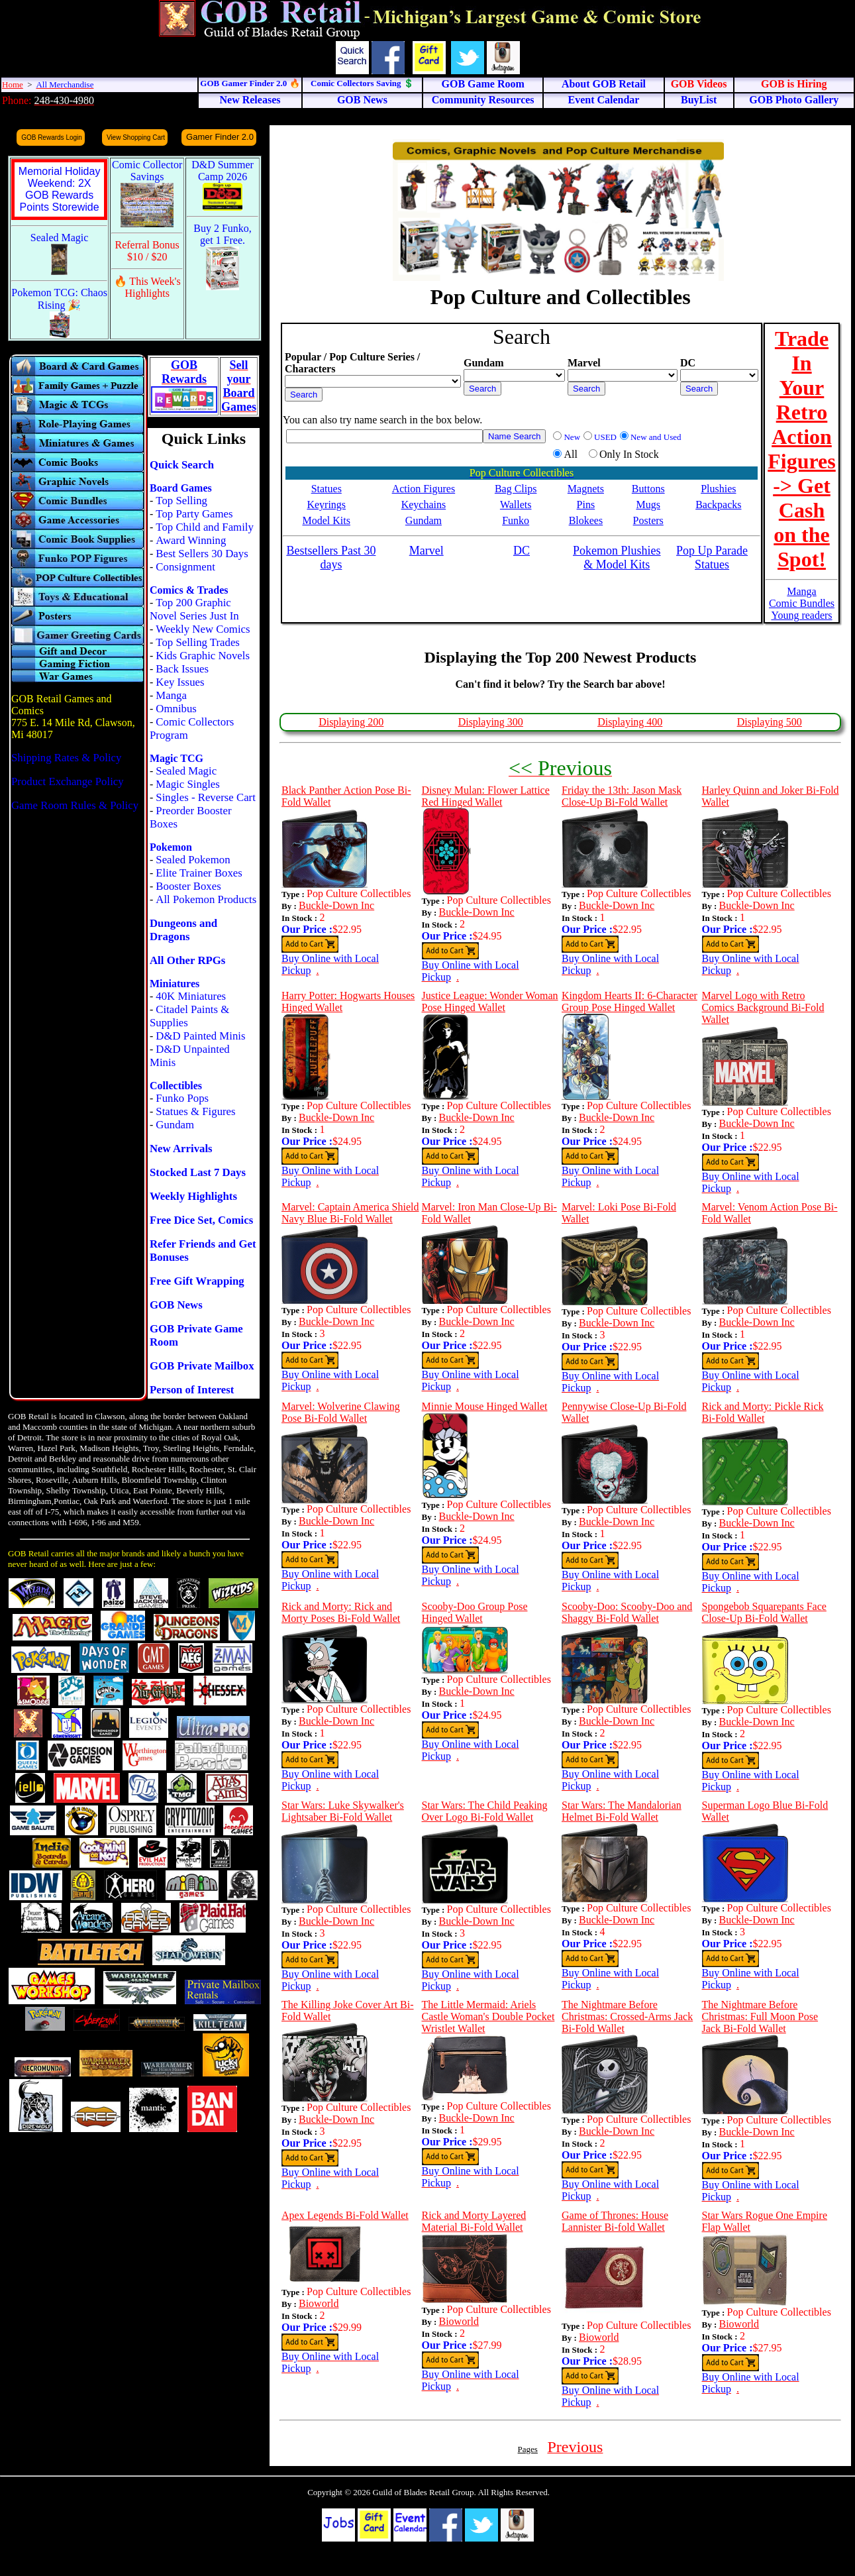 Image resolution: width=855 pixels, height=2576 pixels. What do you see at coordinates (769, 721) in the screenshot?
I see `Displaying 500` at bounding box center [769, 721].